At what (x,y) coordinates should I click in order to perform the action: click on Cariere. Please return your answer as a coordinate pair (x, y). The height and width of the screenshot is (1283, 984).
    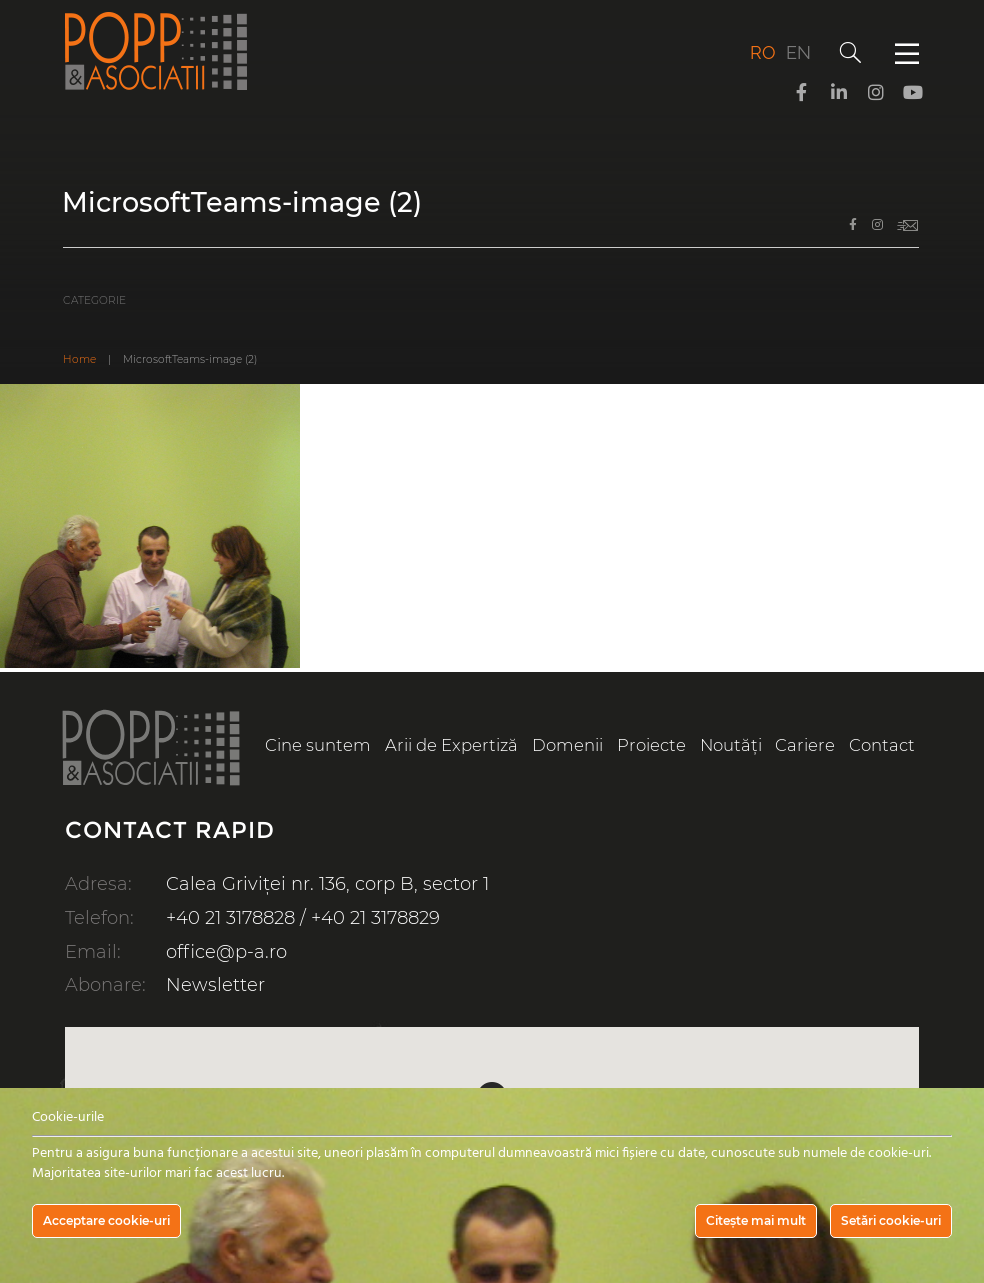
    Looking at the image, I should click on (805, 745).